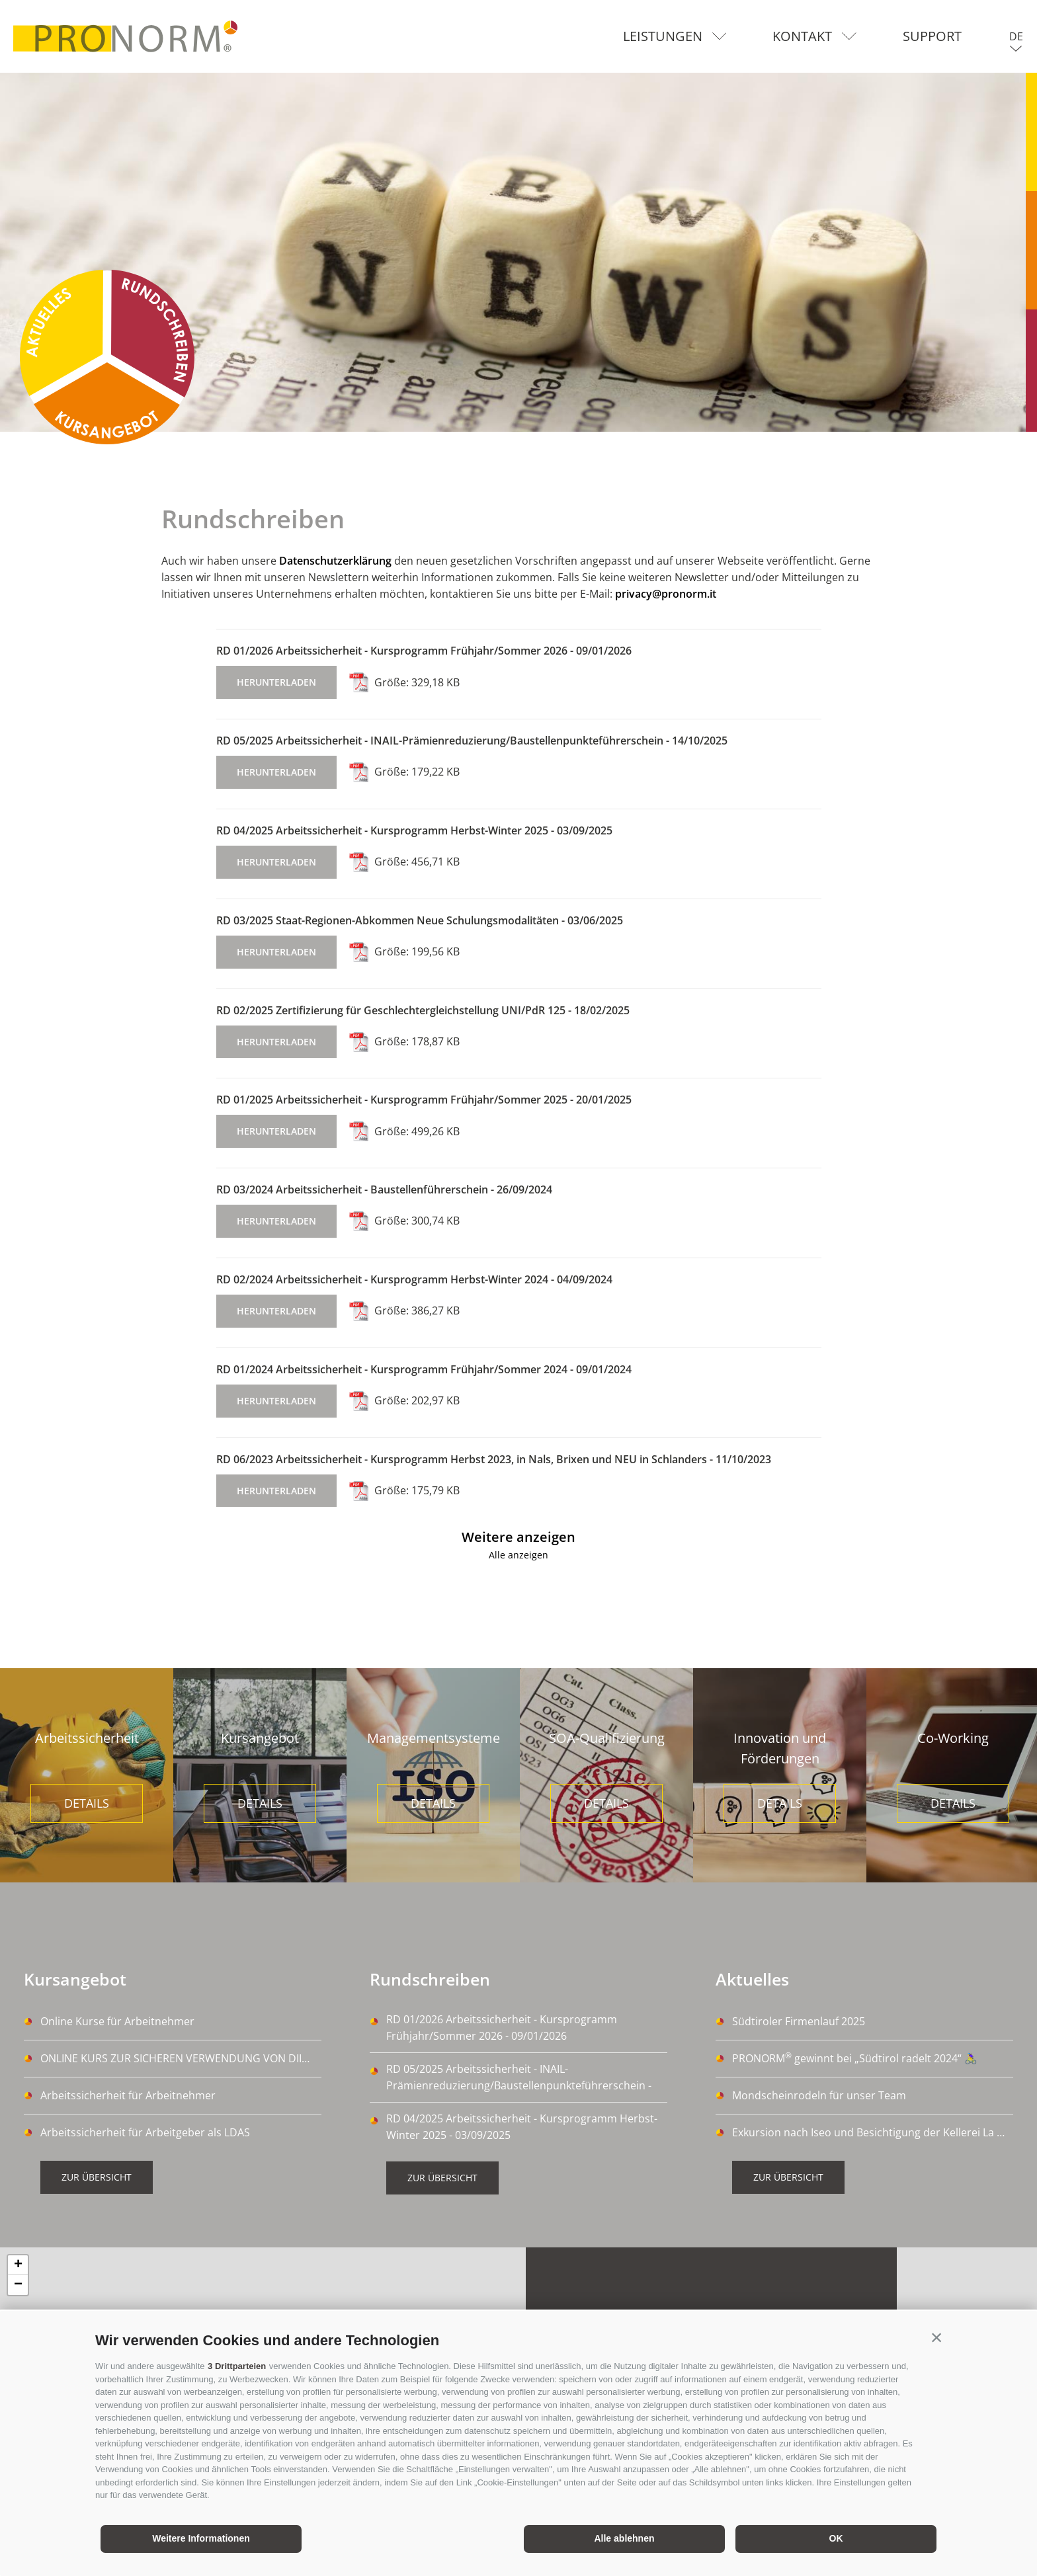 The height and width of the screenshot is (2576, 1037). Describe the element at coordinates (201, 2538) in the screenshot. I see `Weitere Informationen` at that location.